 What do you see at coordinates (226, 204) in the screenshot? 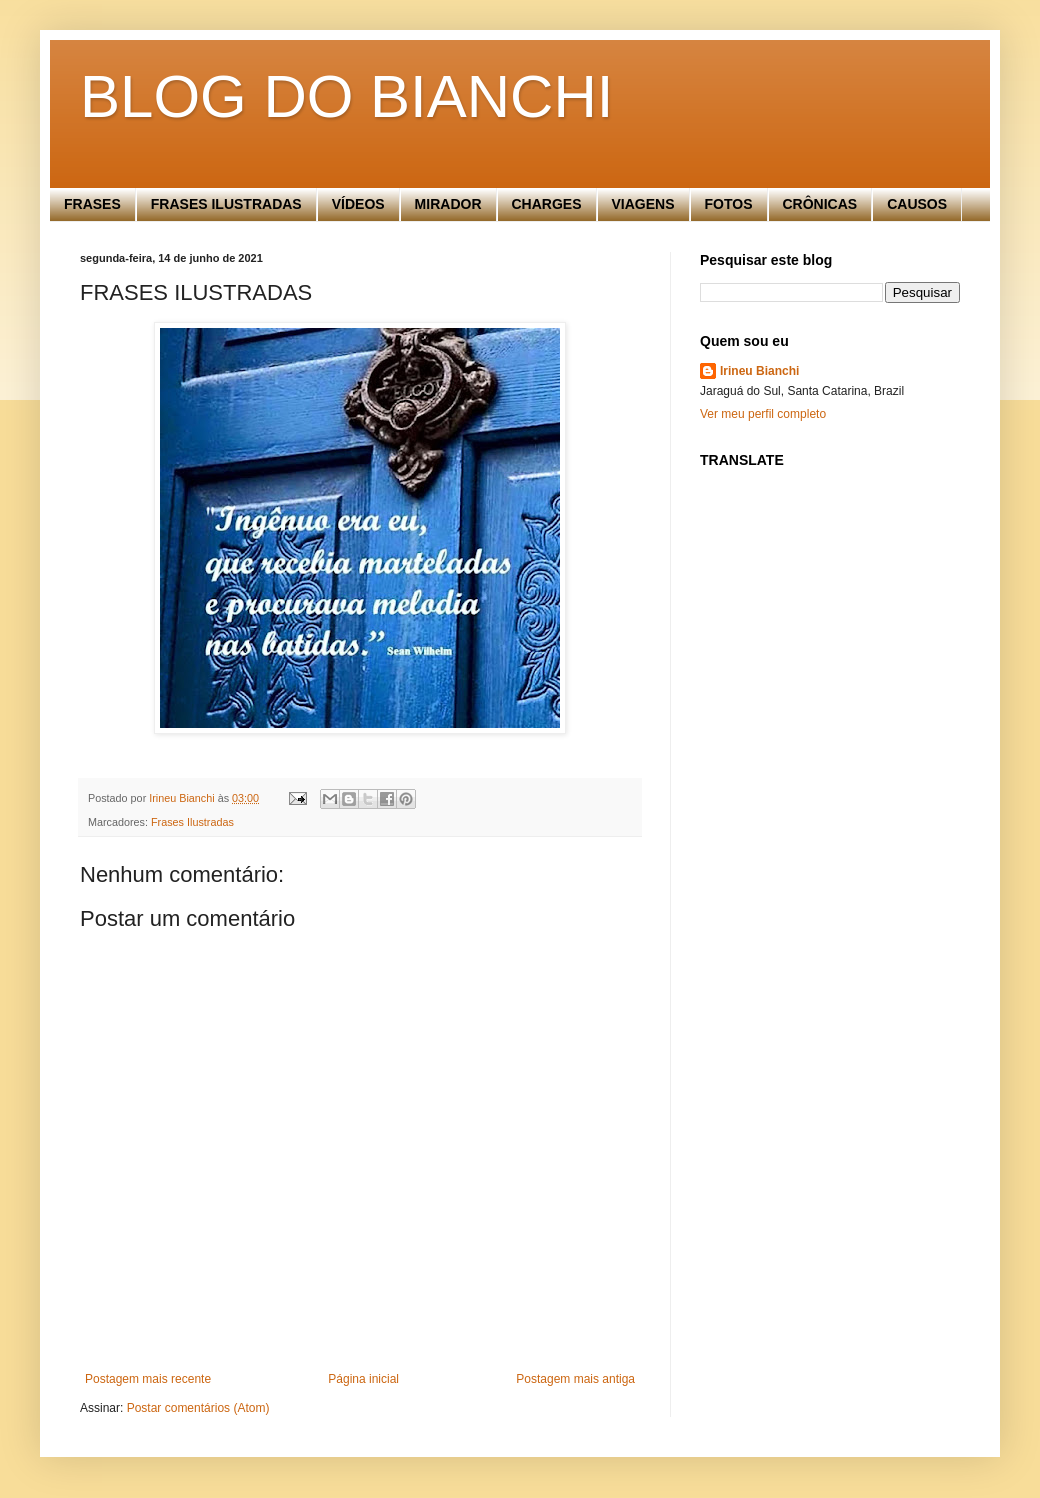
I see `FRASES ILUSTRADAS` at bounding box center [226, 204].